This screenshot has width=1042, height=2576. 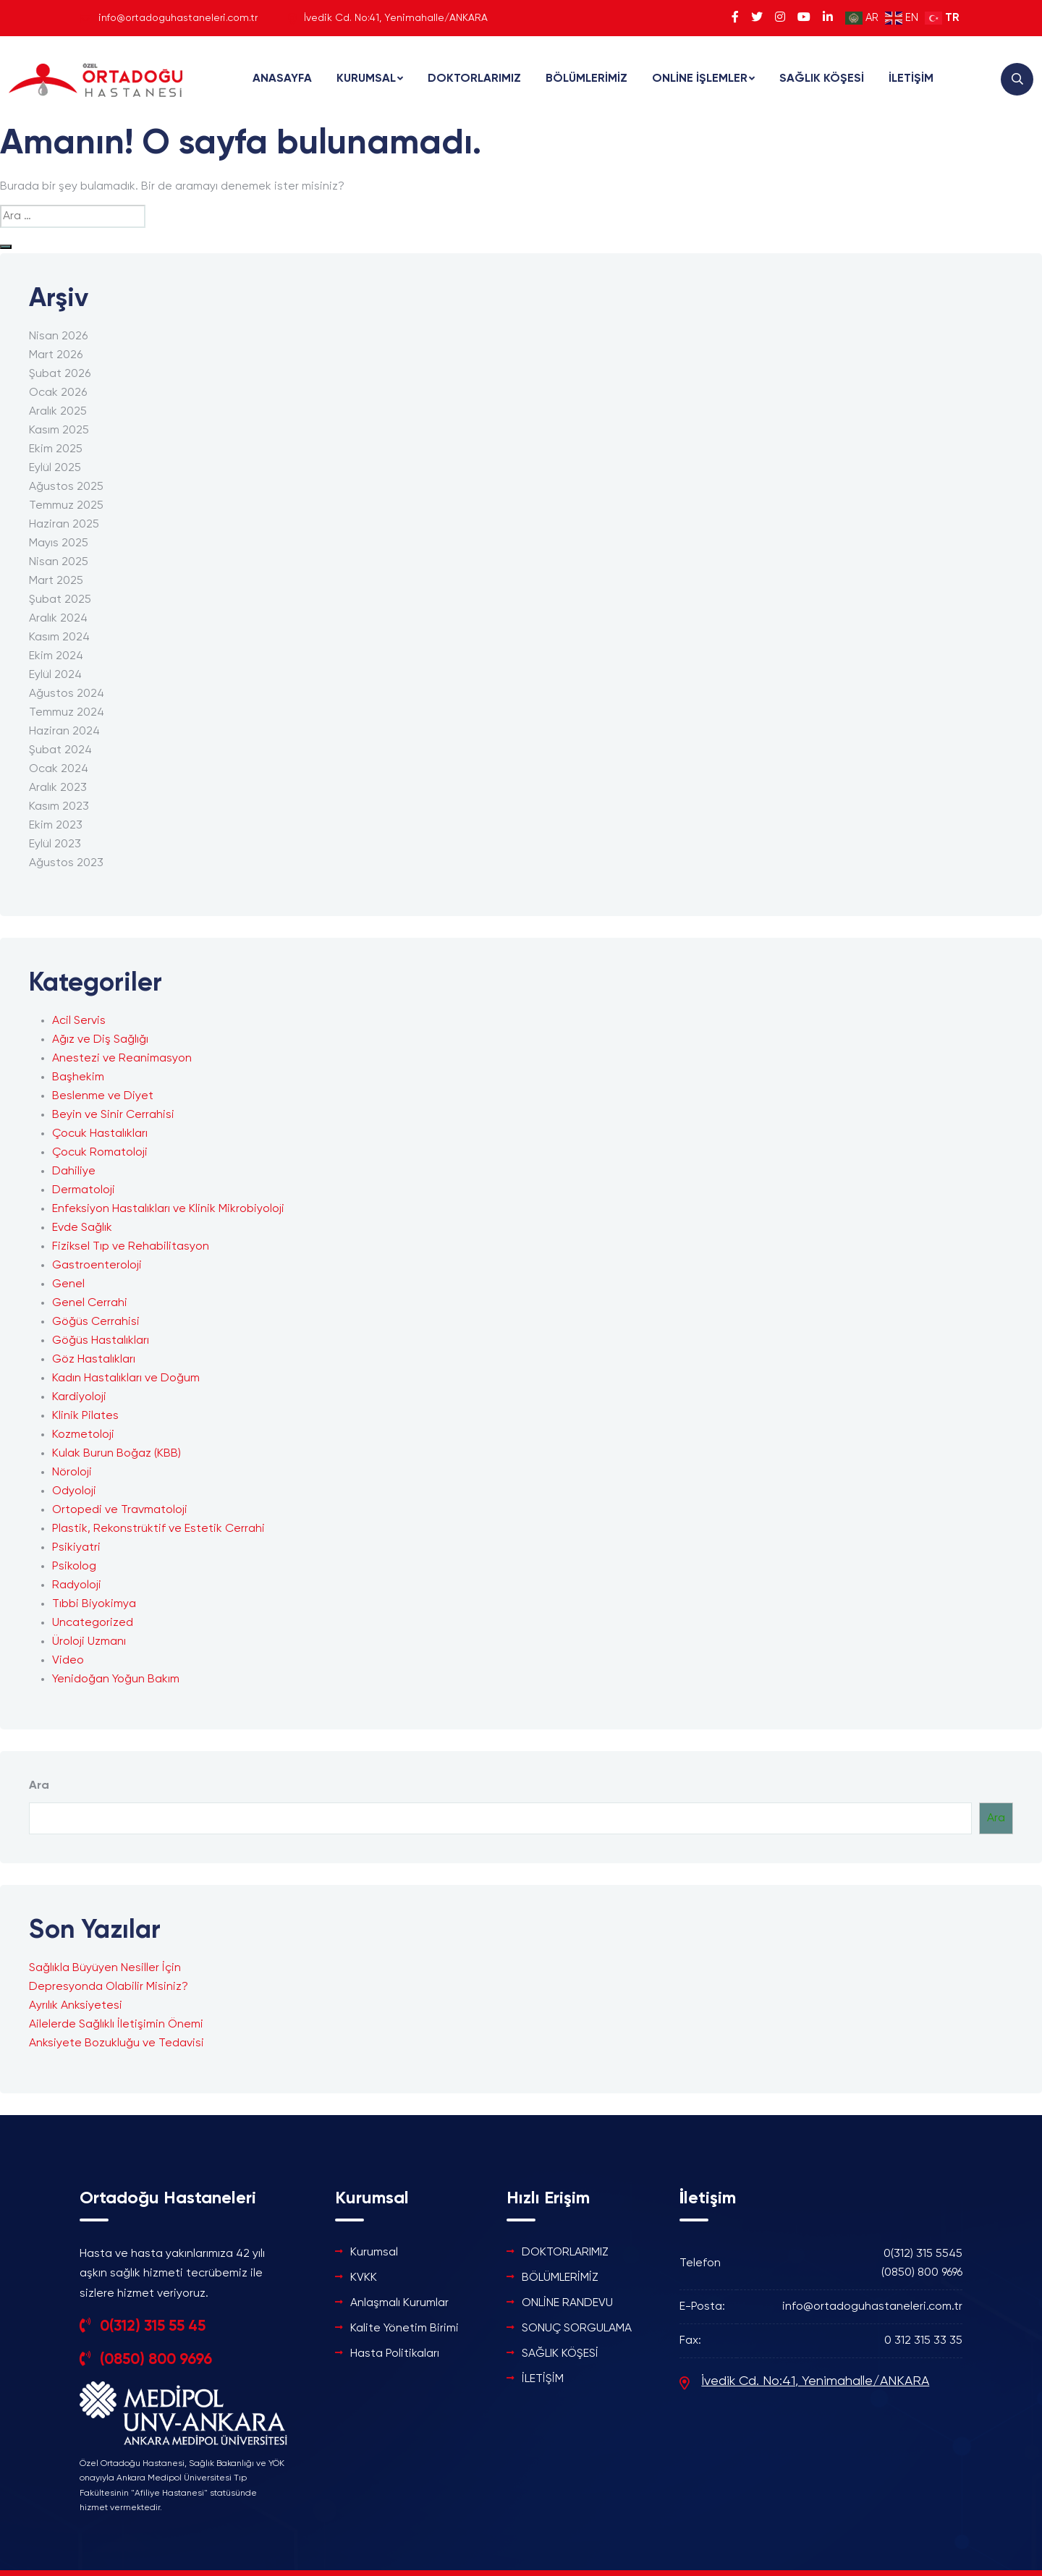 What do you see at coordinates (366, 79) in the screenshot?
I see `KURUMSAL` at bounding box center [366, 79].